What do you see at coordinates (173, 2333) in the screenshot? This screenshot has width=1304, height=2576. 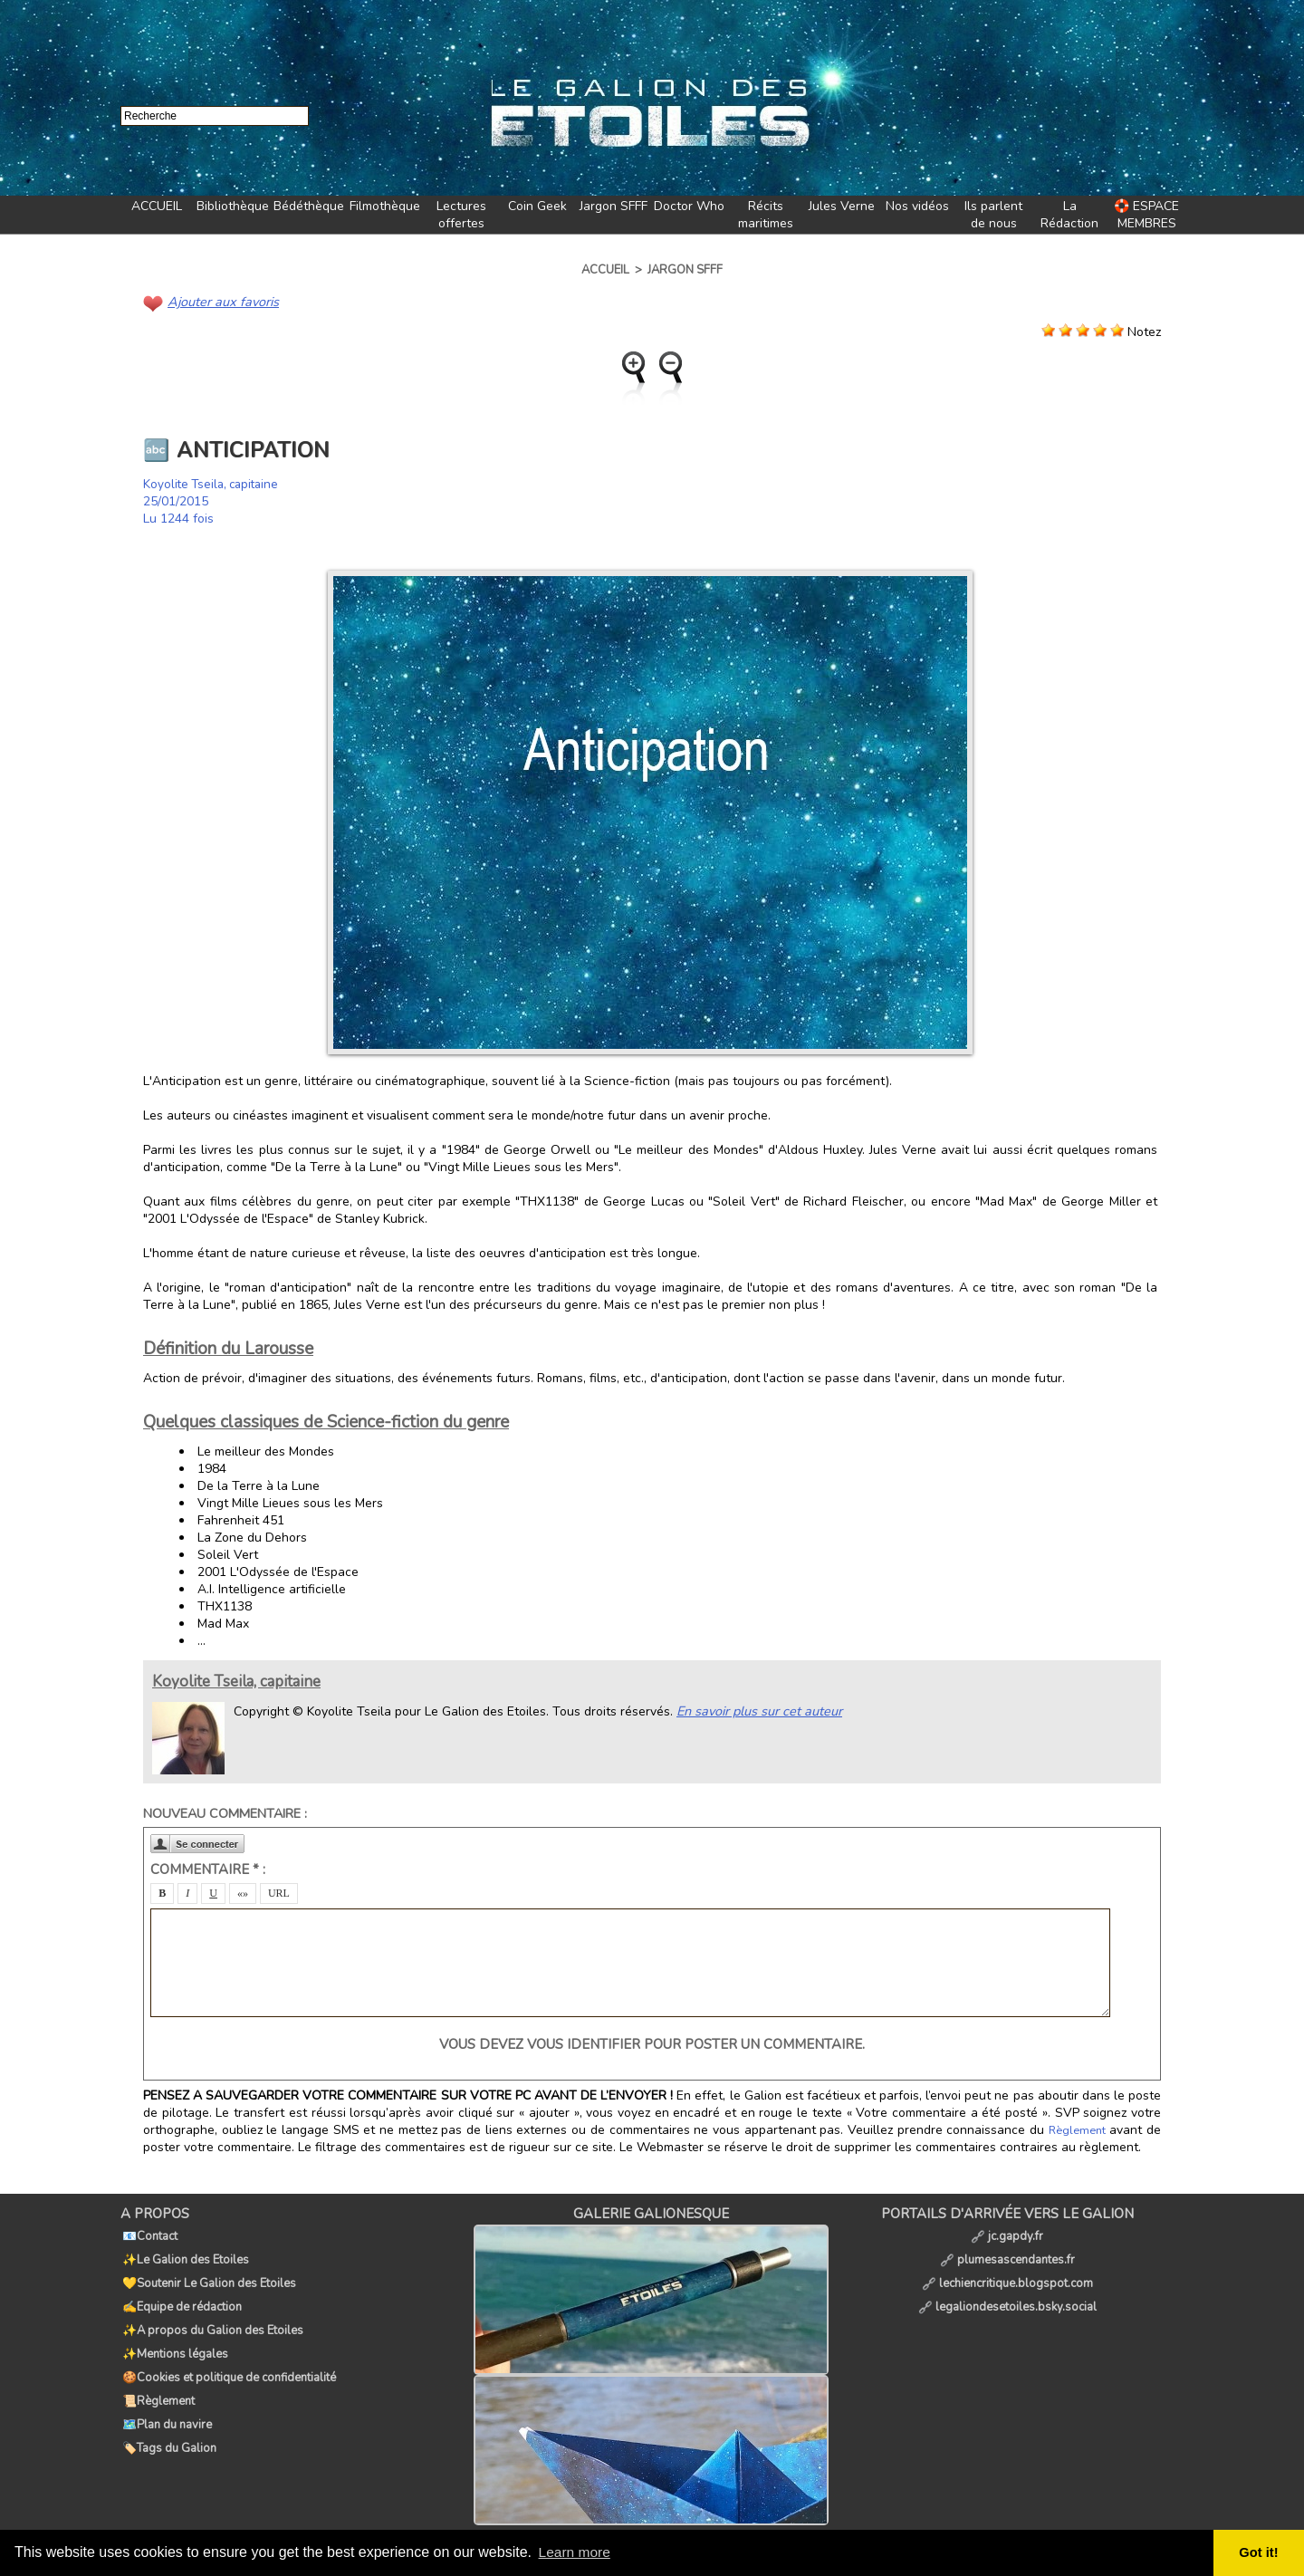 I see `✨Mentions légales` at bounding box center [173, 2333].